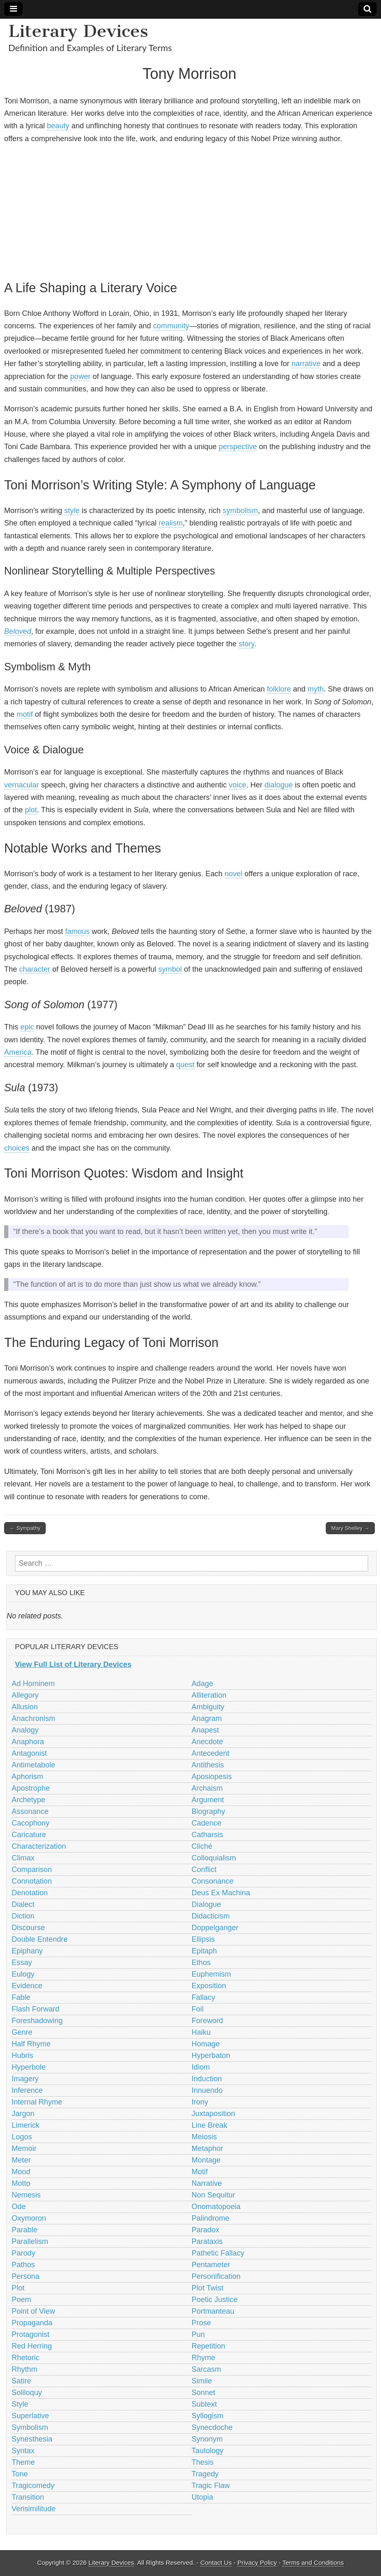  I want to click on Imagery, so click(25, 2079).